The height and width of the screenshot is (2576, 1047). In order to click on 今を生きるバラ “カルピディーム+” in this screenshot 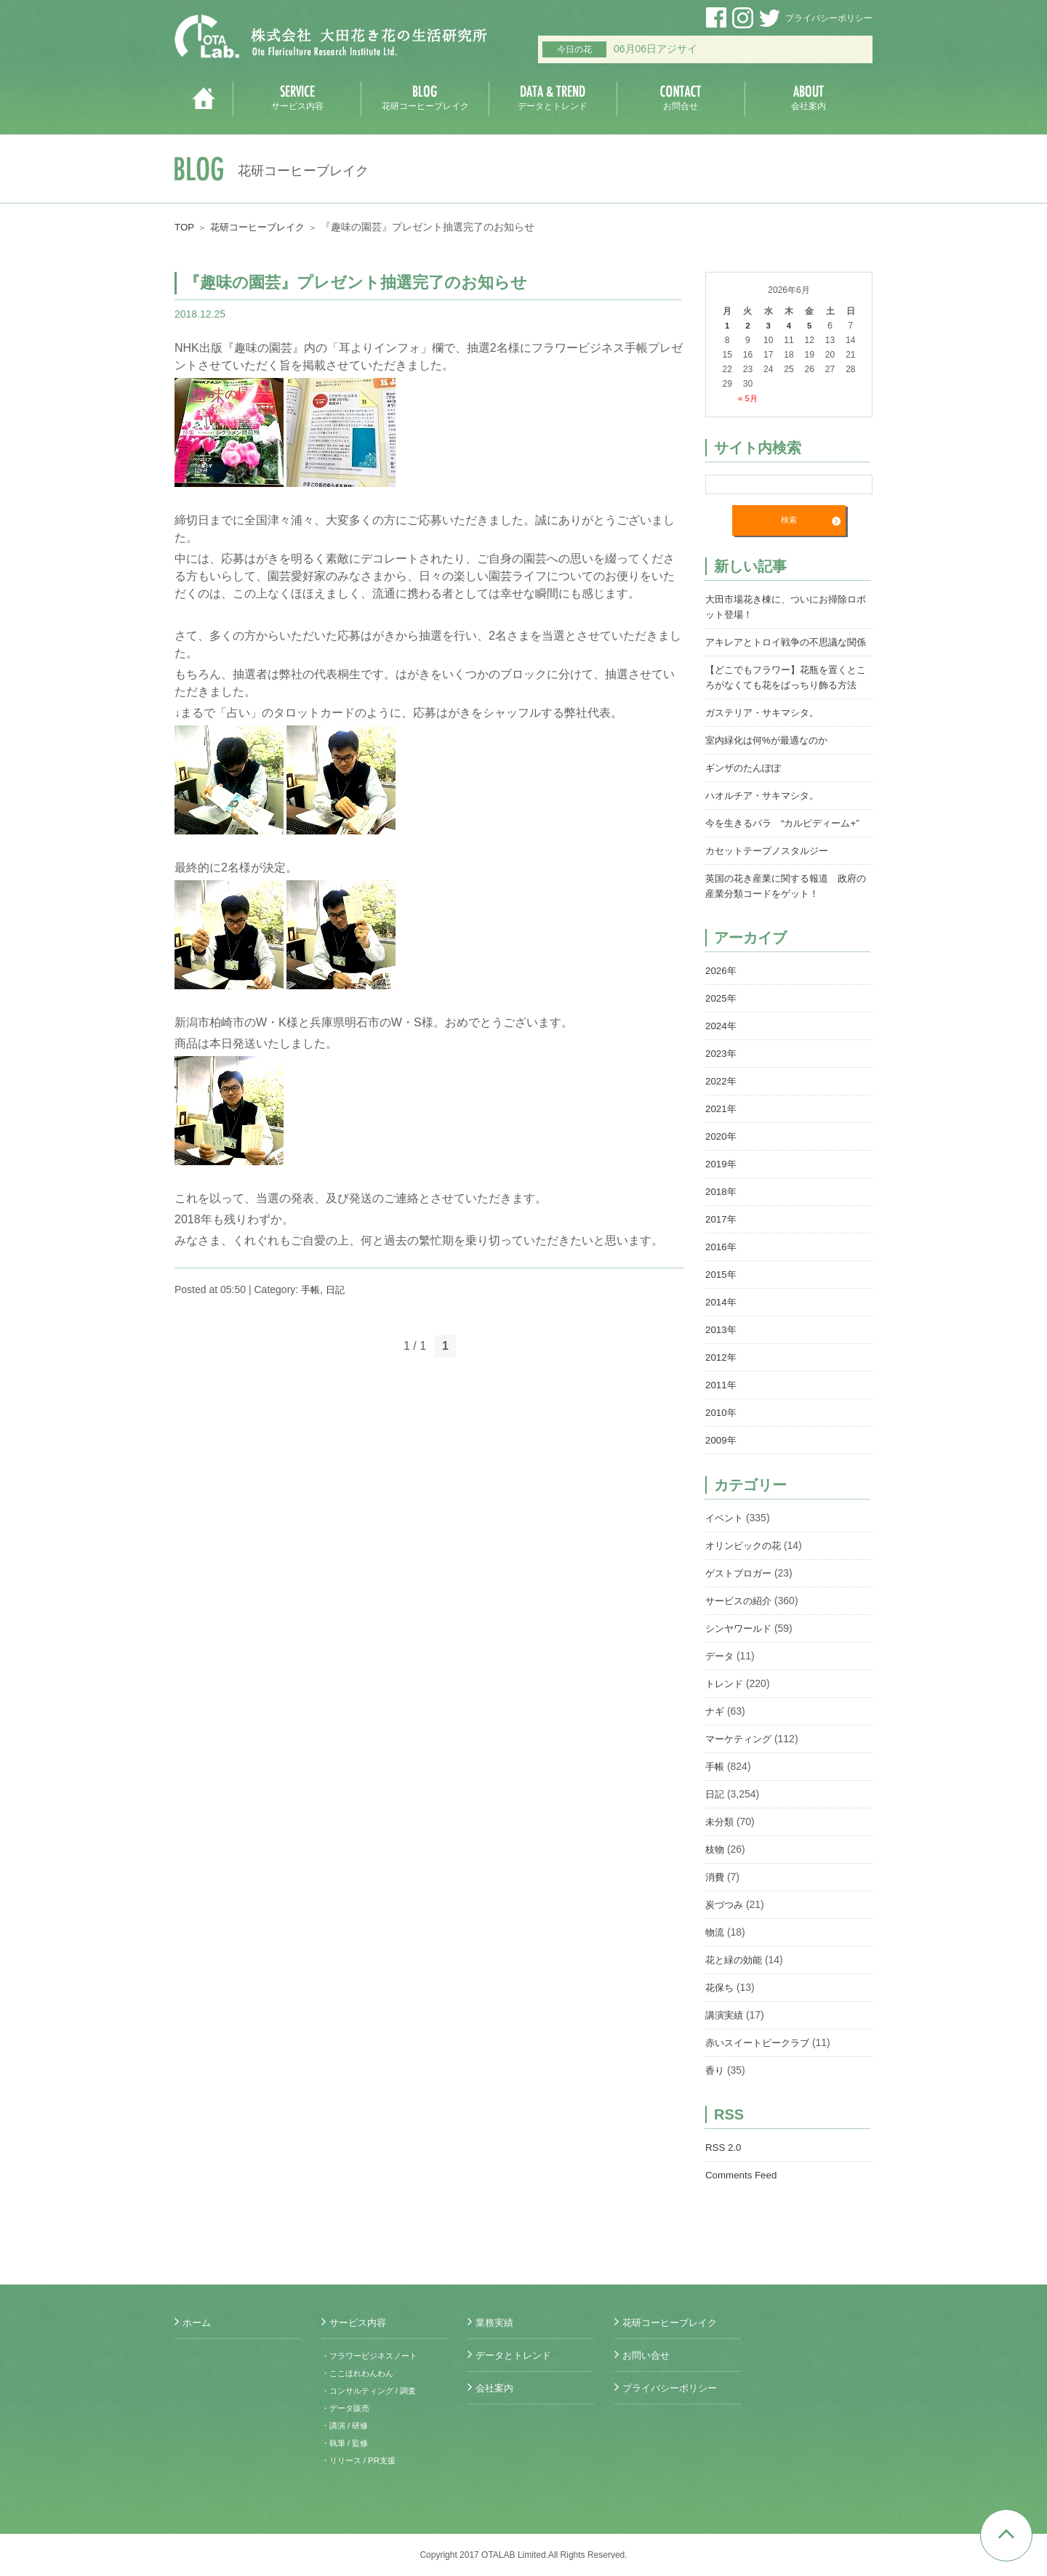, I will do `click(788, 853)`.